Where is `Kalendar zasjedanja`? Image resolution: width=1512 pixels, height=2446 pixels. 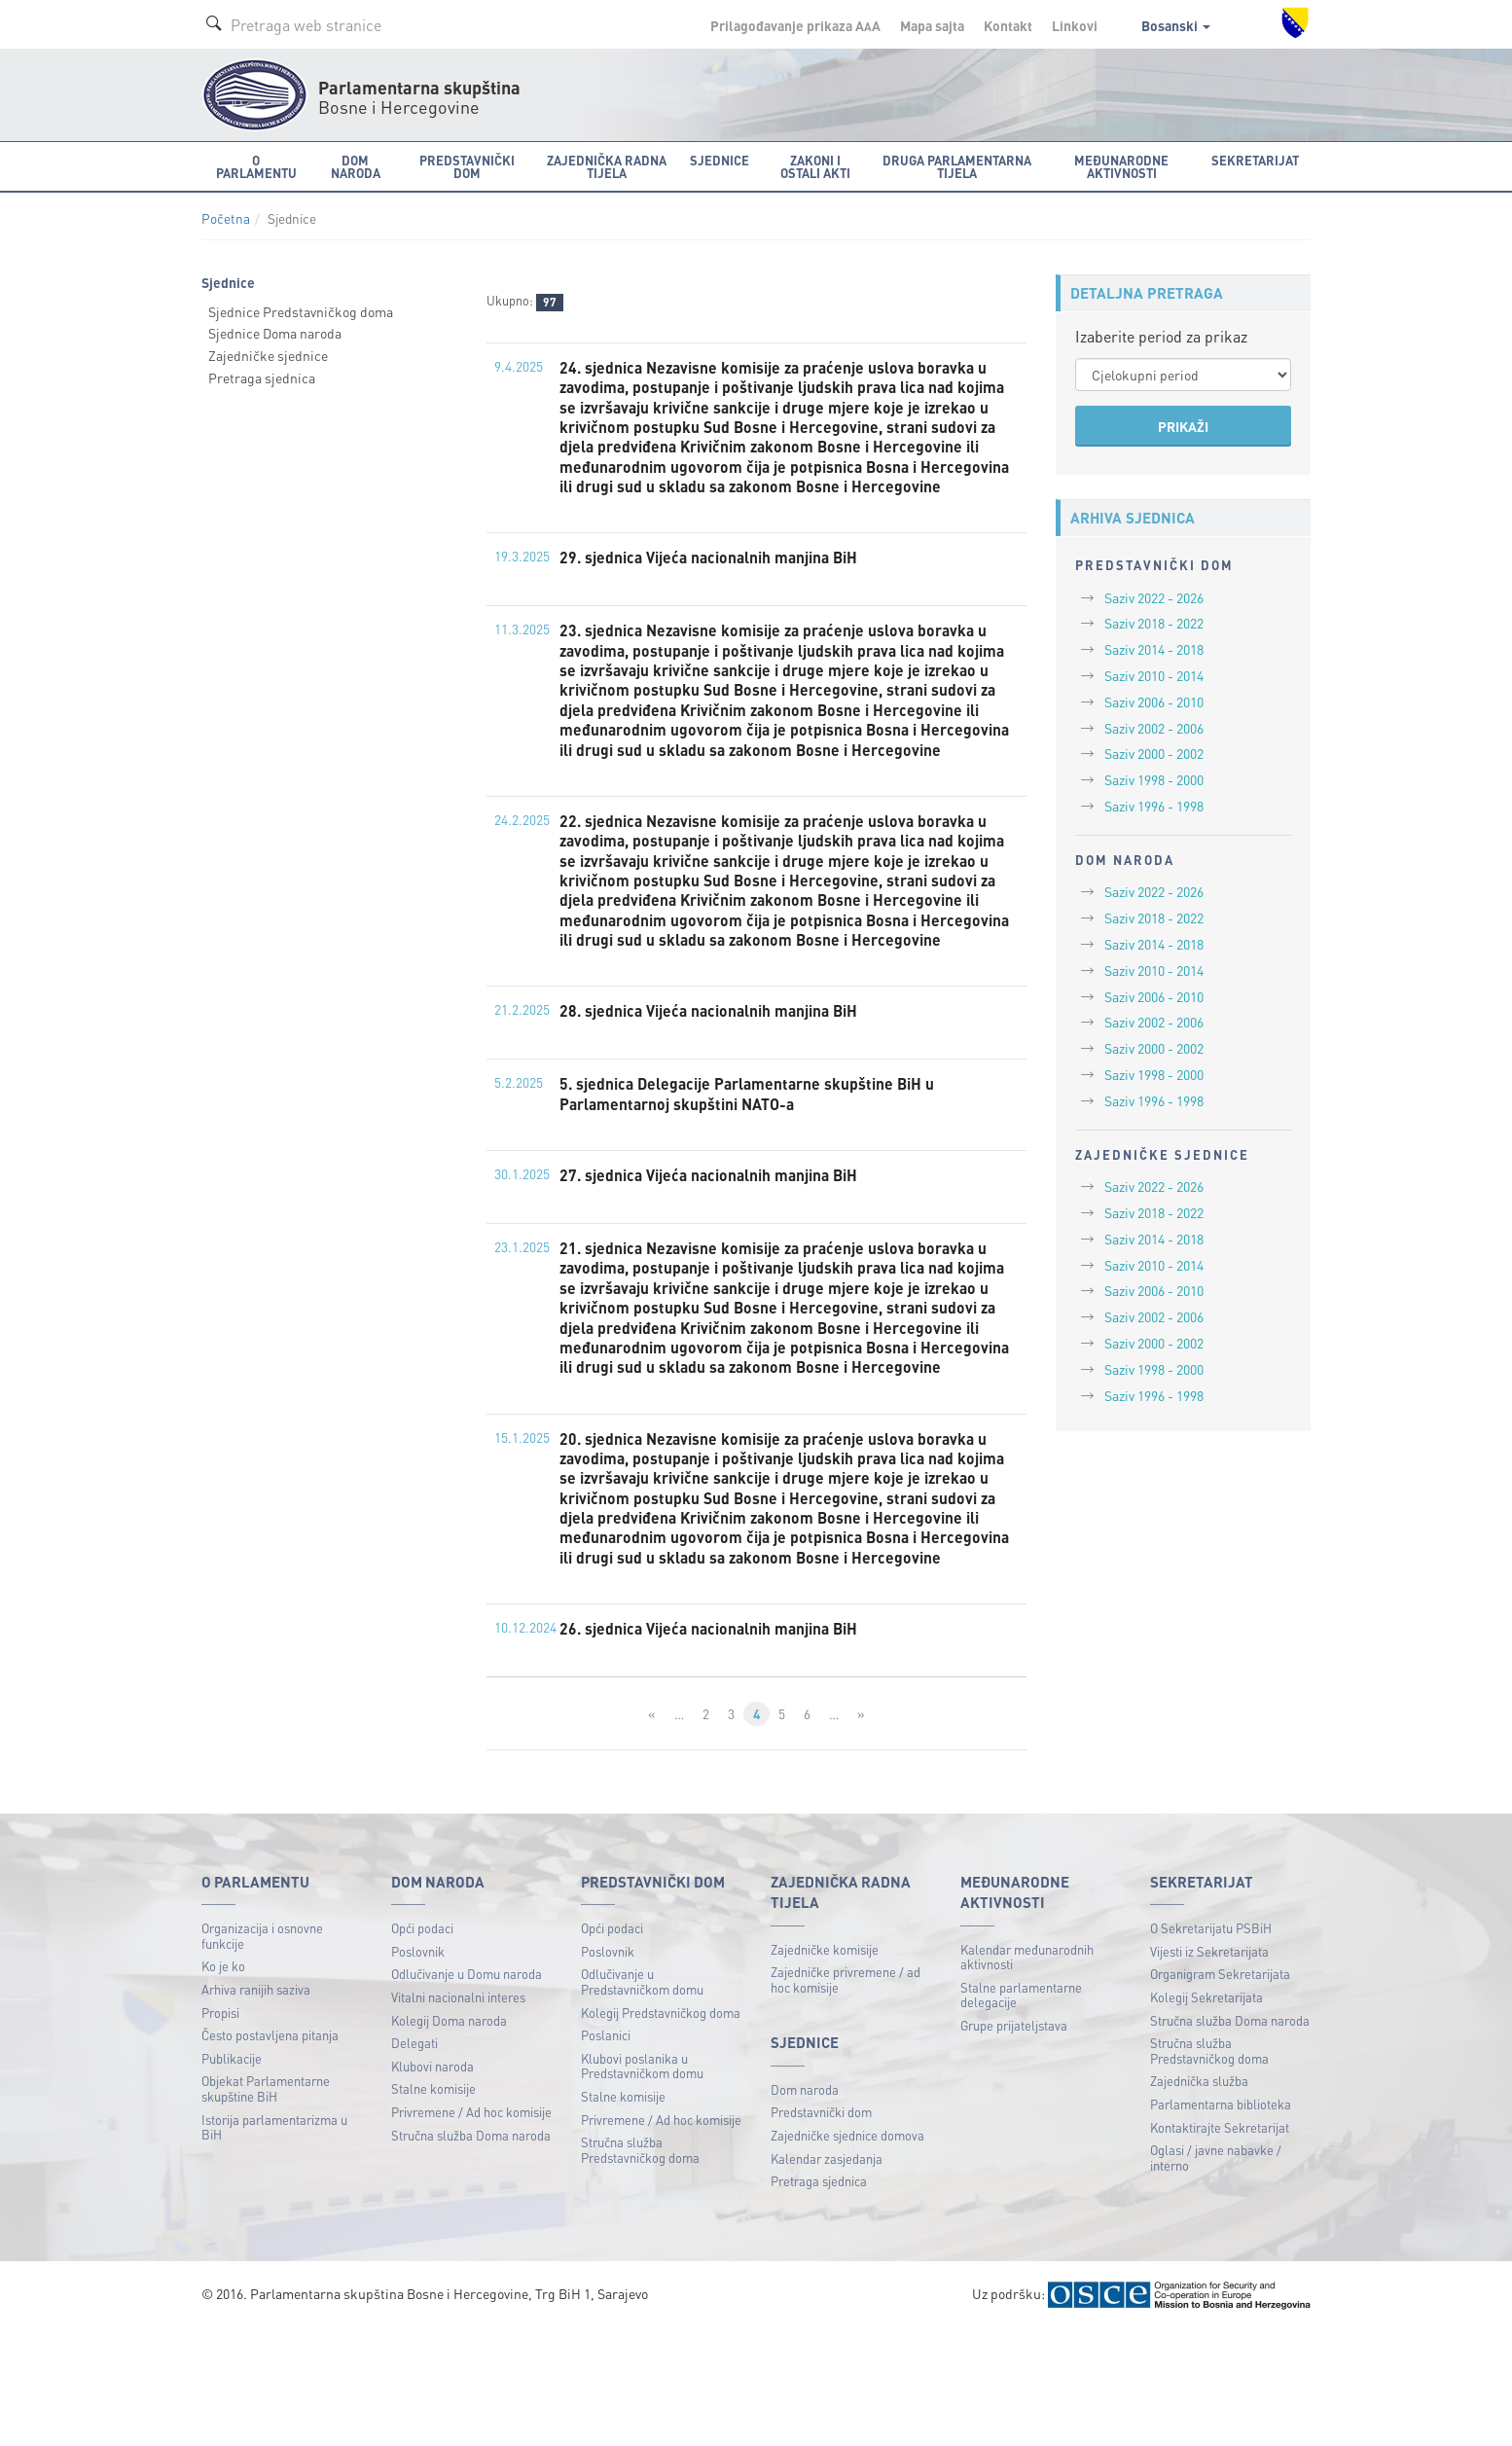
Kalendar zasjedanja is located at coordinates (826, 2275).